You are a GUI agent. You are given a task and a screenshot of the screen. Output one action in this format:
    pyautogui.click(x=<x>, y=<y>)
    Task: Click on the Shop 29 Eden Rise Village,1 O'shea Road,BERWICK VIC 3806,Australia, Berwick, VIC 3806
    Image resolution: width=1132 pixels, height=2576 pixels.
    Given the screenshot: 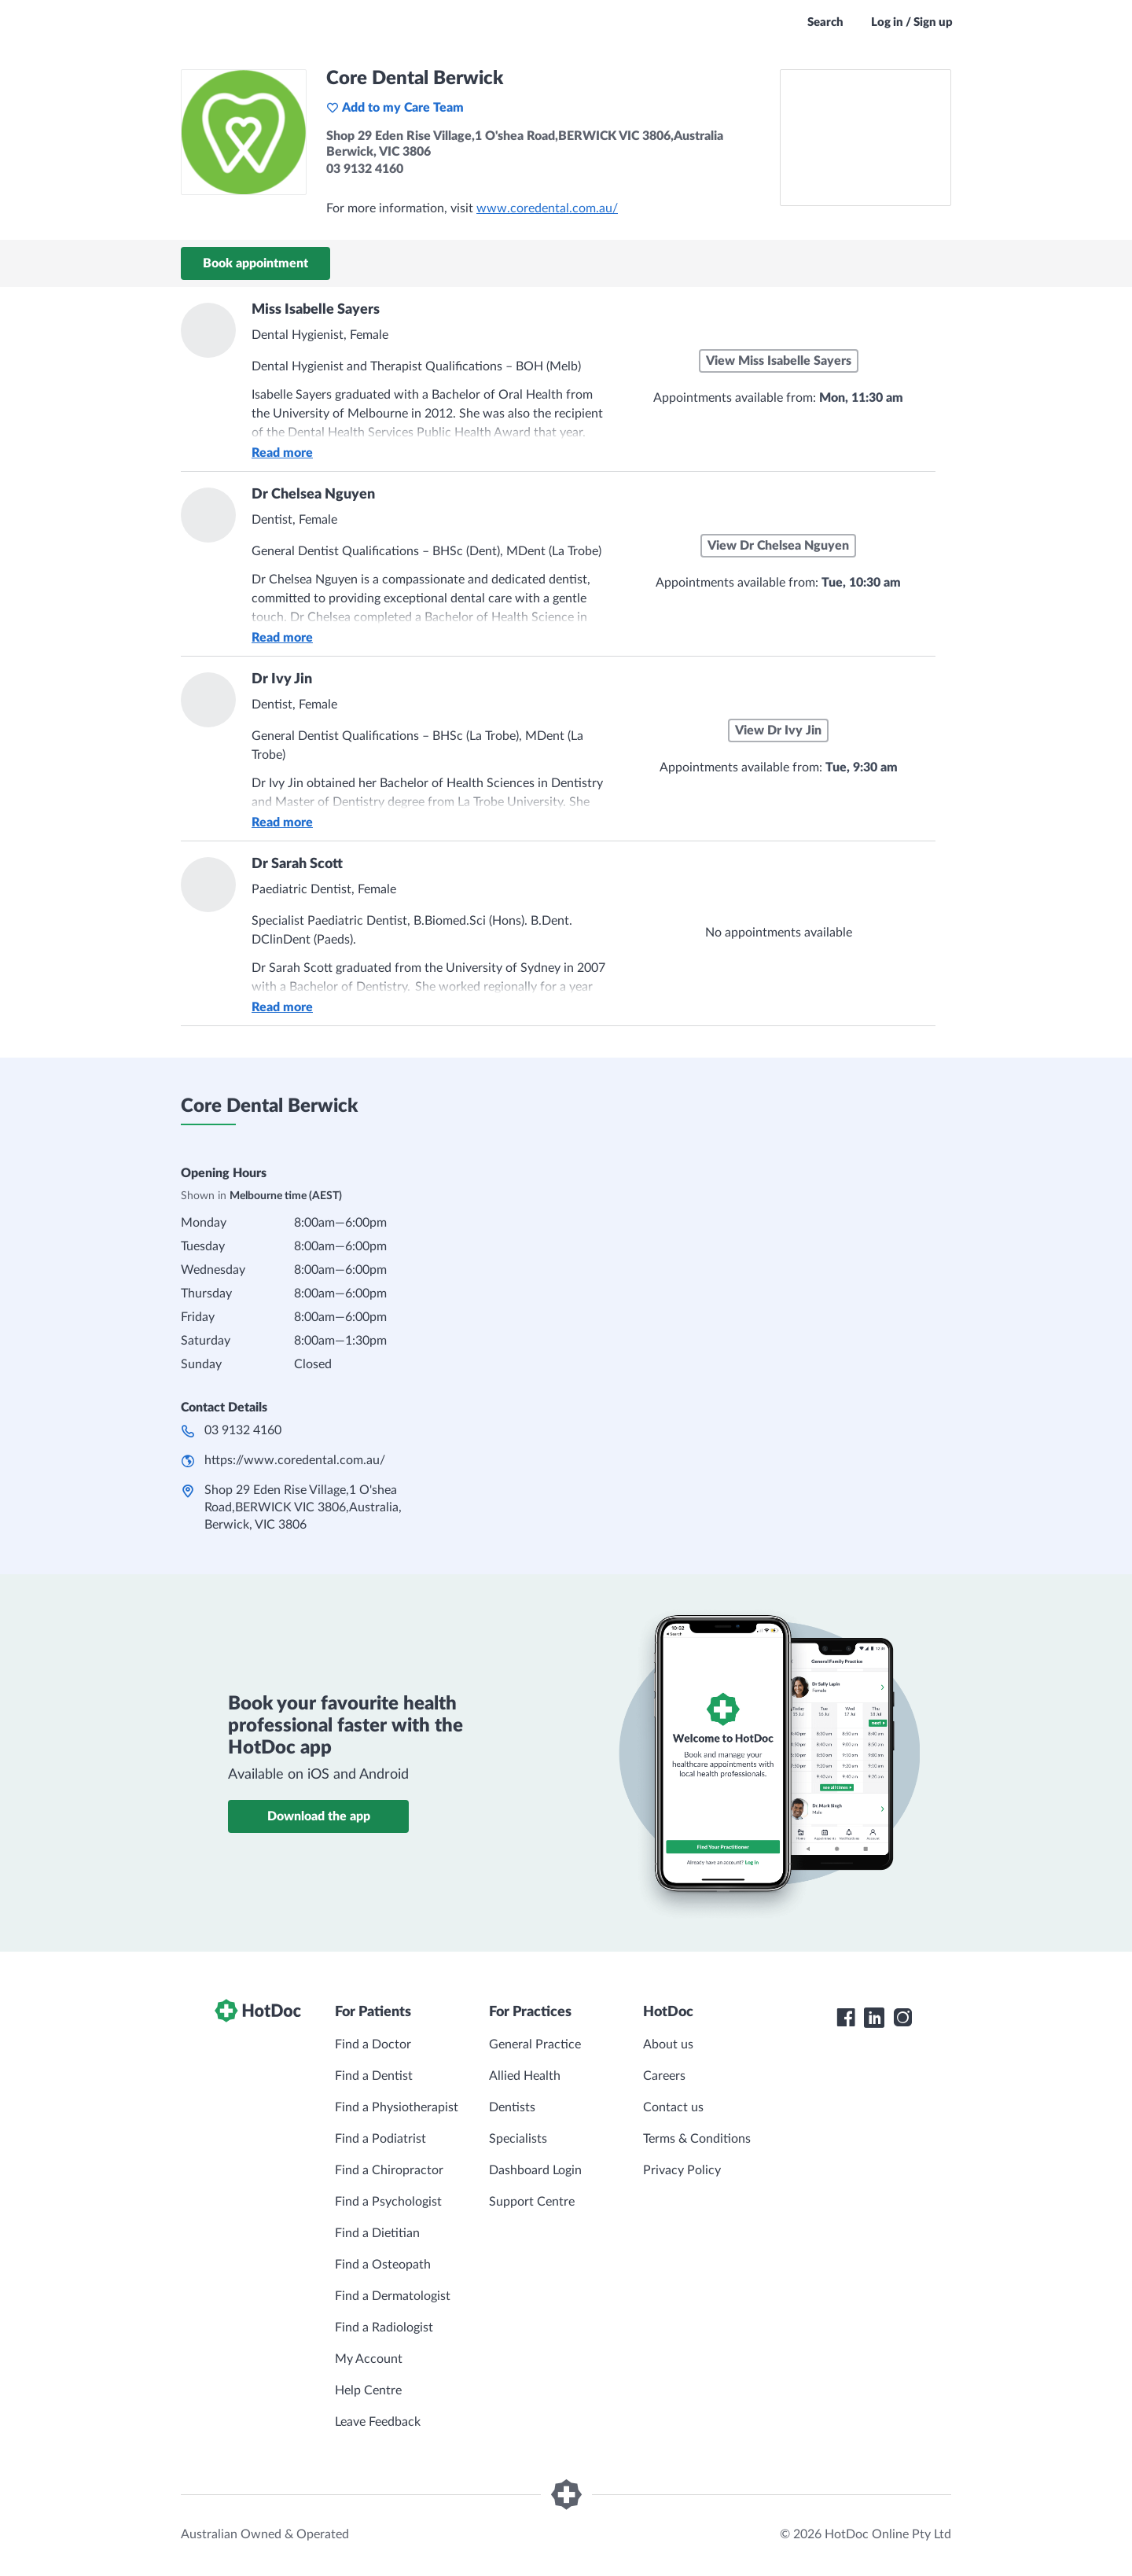 What is the action you would take?
    pyautogui.click(x=303, y=1507)
    